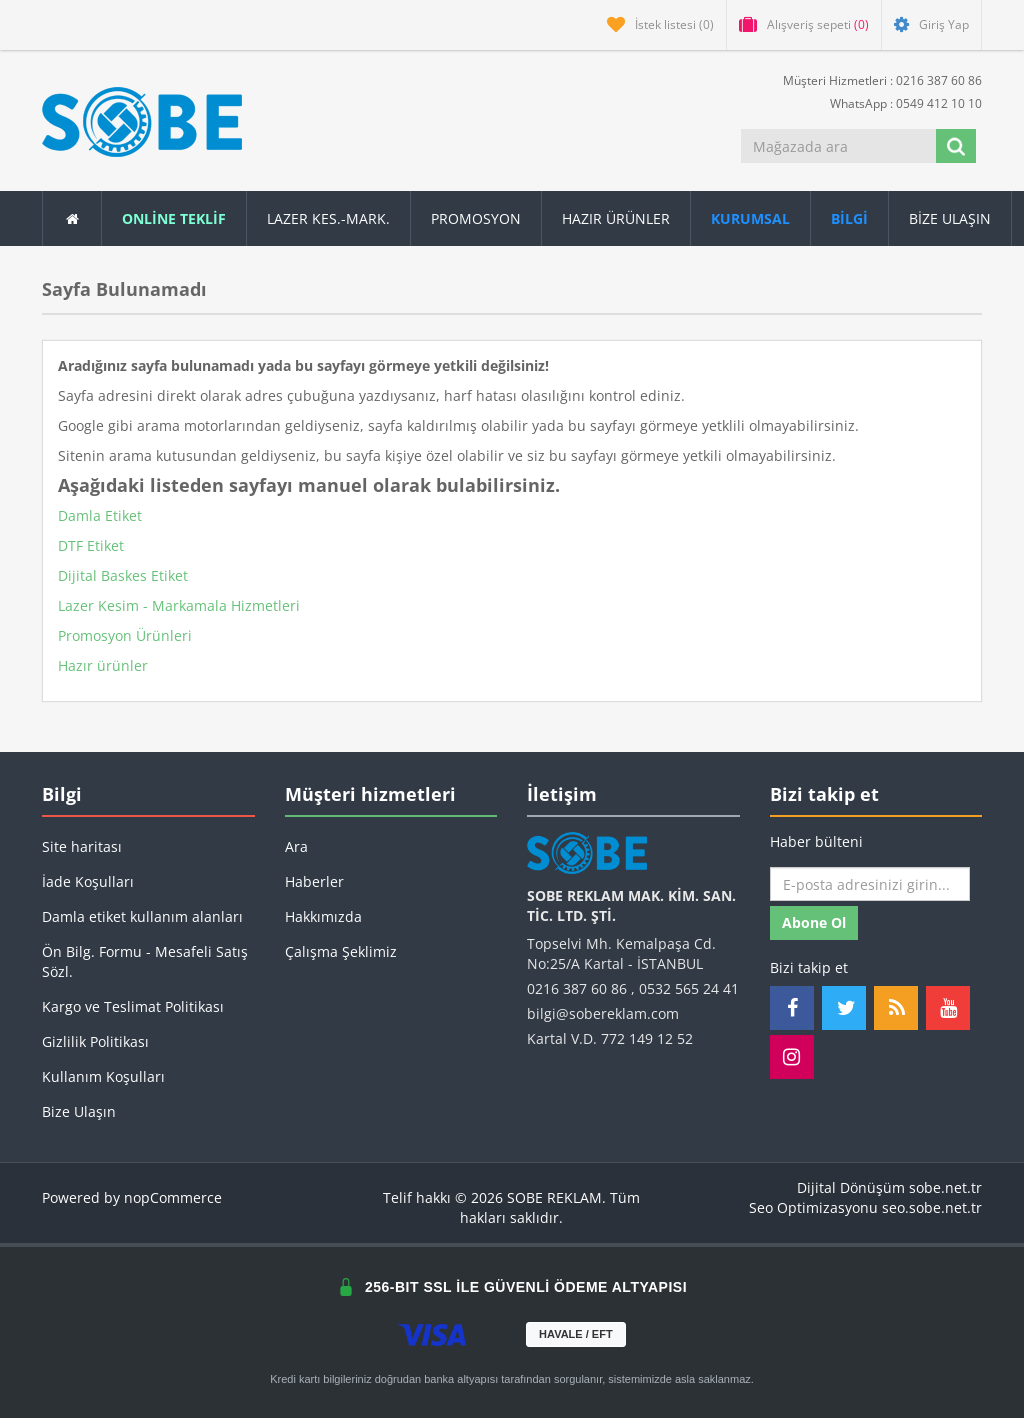 The height and width of the screenshot is (1418, 1024). What do you see at coordinates (870, 884) in the screenshot?
I see `[Haber bültenimize kaydolun]` at bounding box center [870, 884].